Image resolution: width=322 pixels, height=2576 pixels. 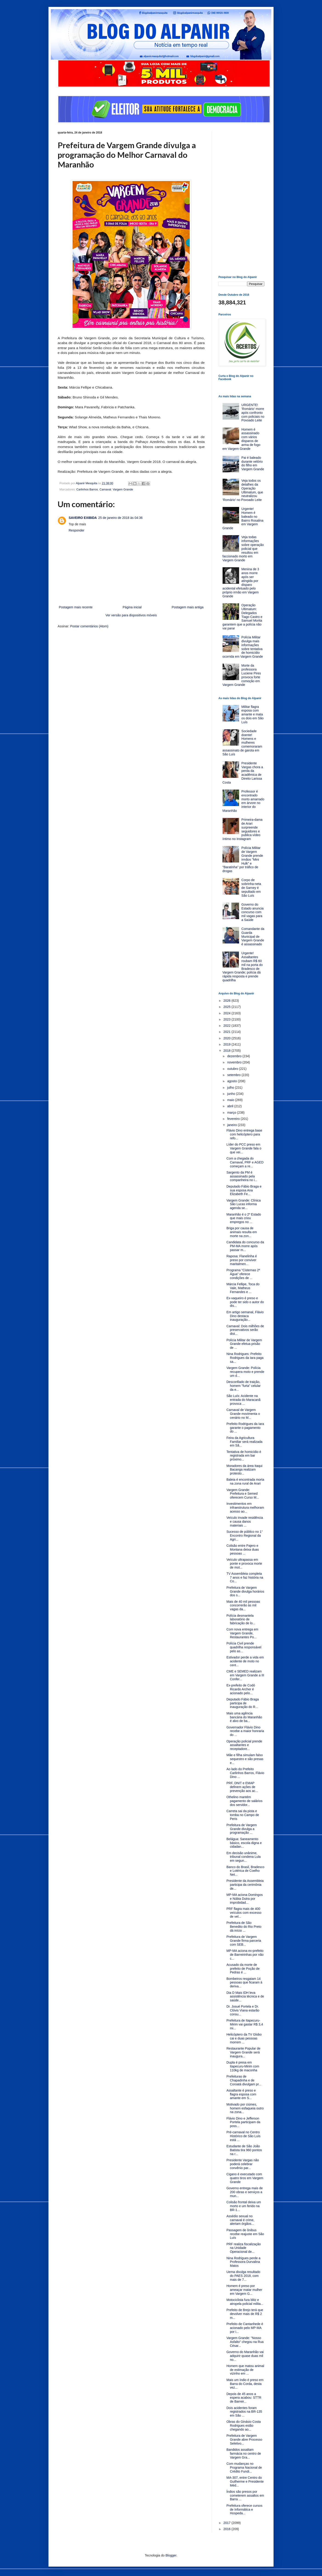 I want to click on Vargem Grande: Clínica São Lucas informa agenda se..., so click(x=243, y=1204).